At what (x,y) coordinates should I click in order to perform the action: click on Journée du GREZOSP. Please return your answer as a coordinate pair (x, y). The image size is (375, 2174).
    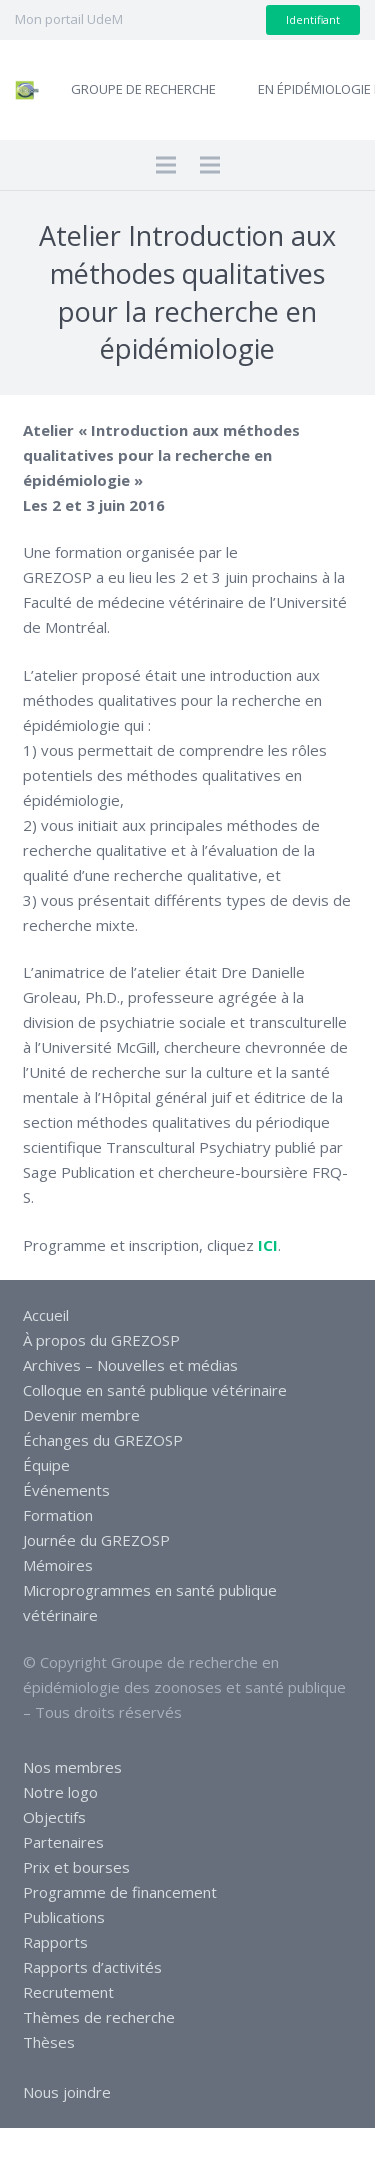
    Looking at the image, I should click on (96, 1540).